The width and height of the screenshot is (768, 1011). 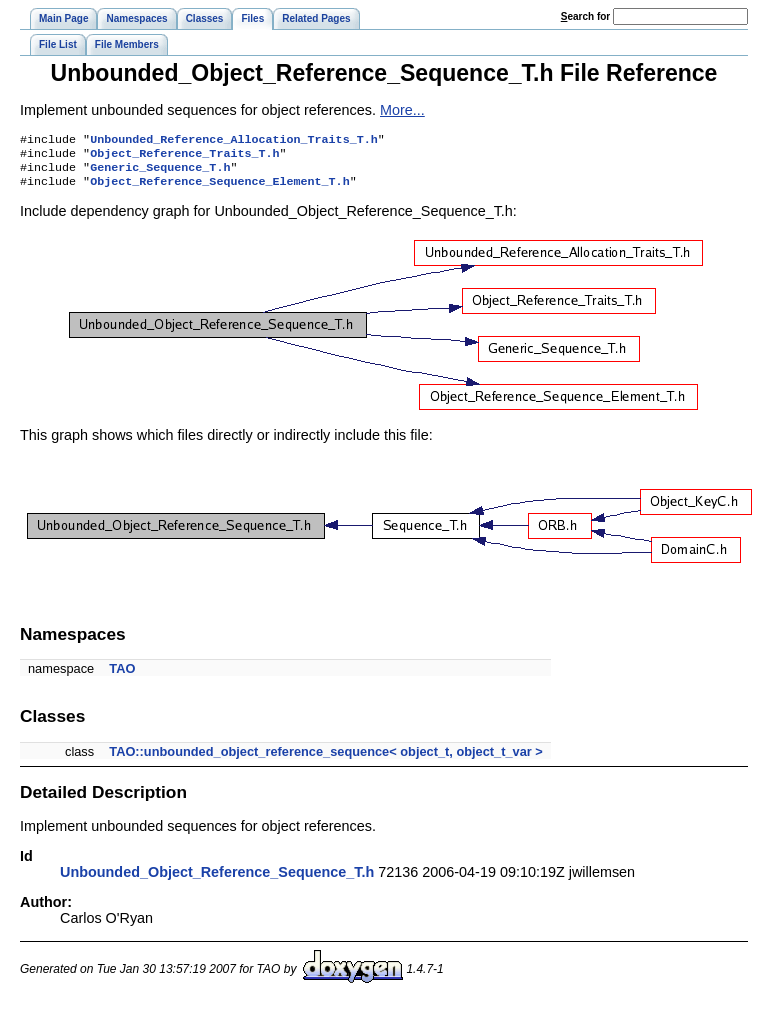 I want to click on TAO::unbounded_object_reference_sequence< object_t, object_t_var >, so click(x=326, y=759).